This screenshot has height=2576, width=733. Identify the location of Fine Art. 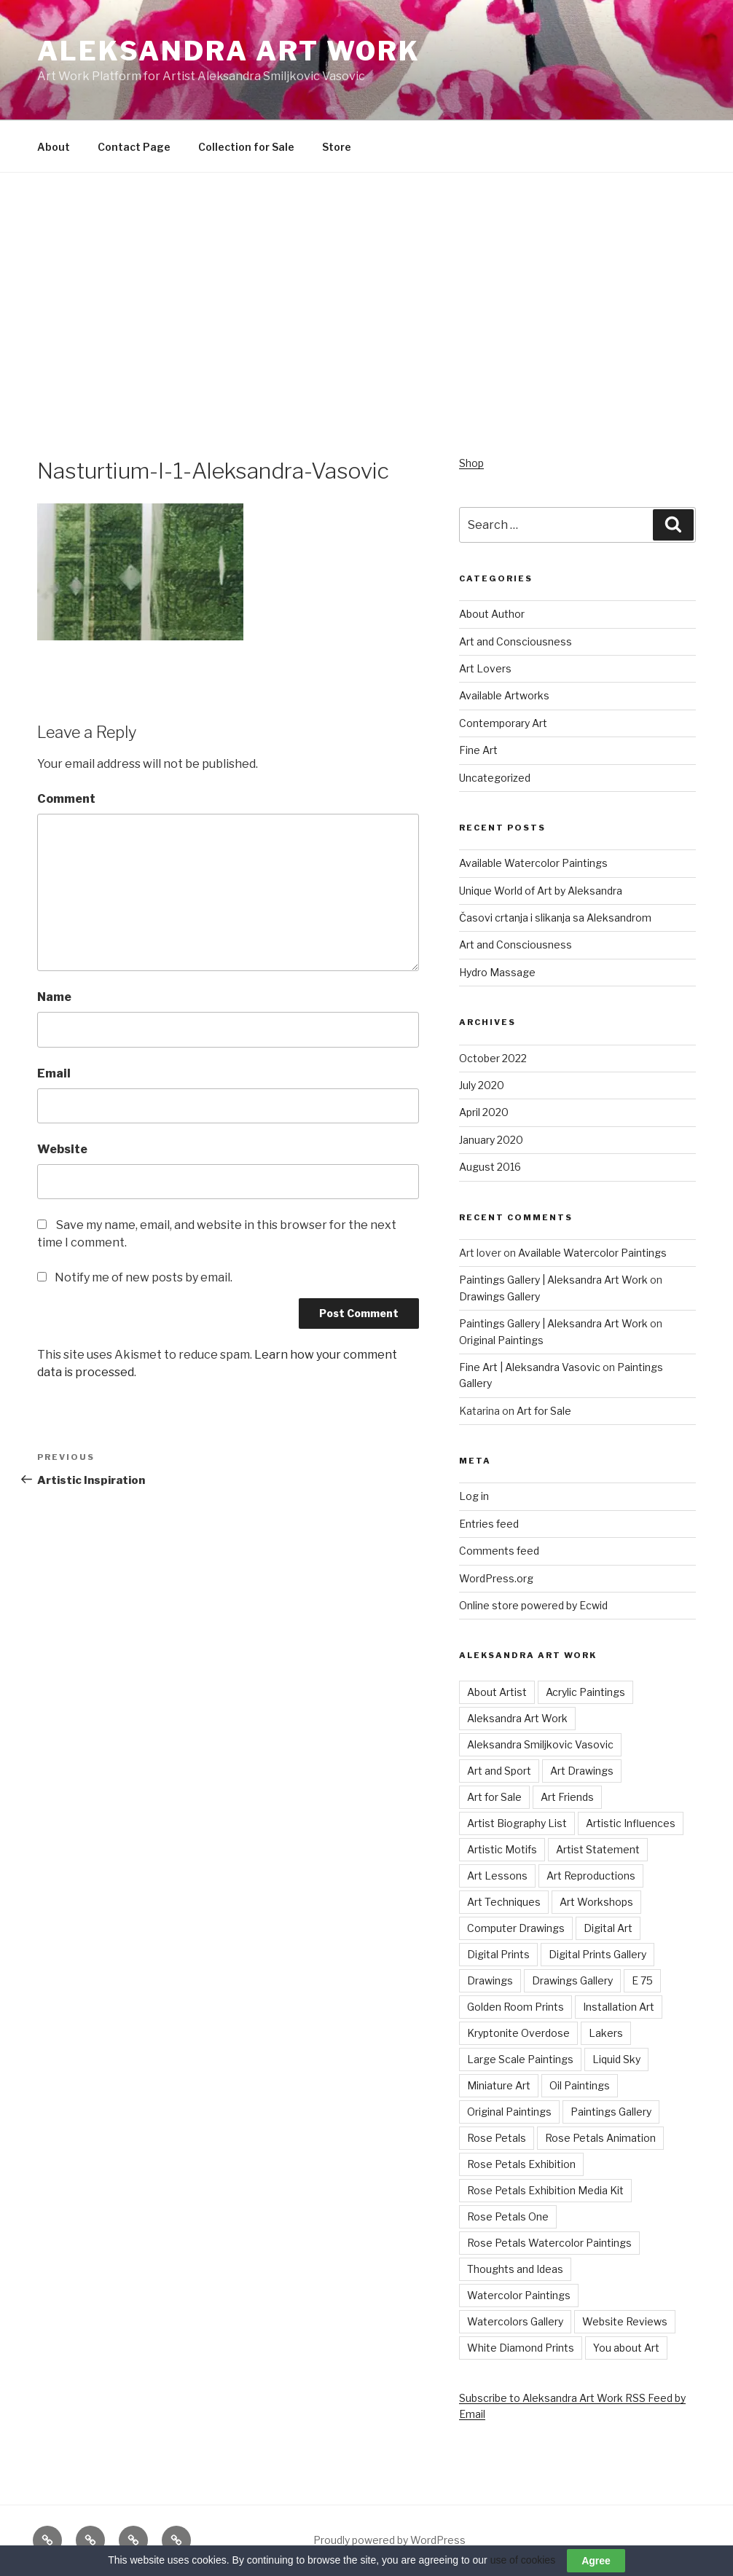
(478, 750).